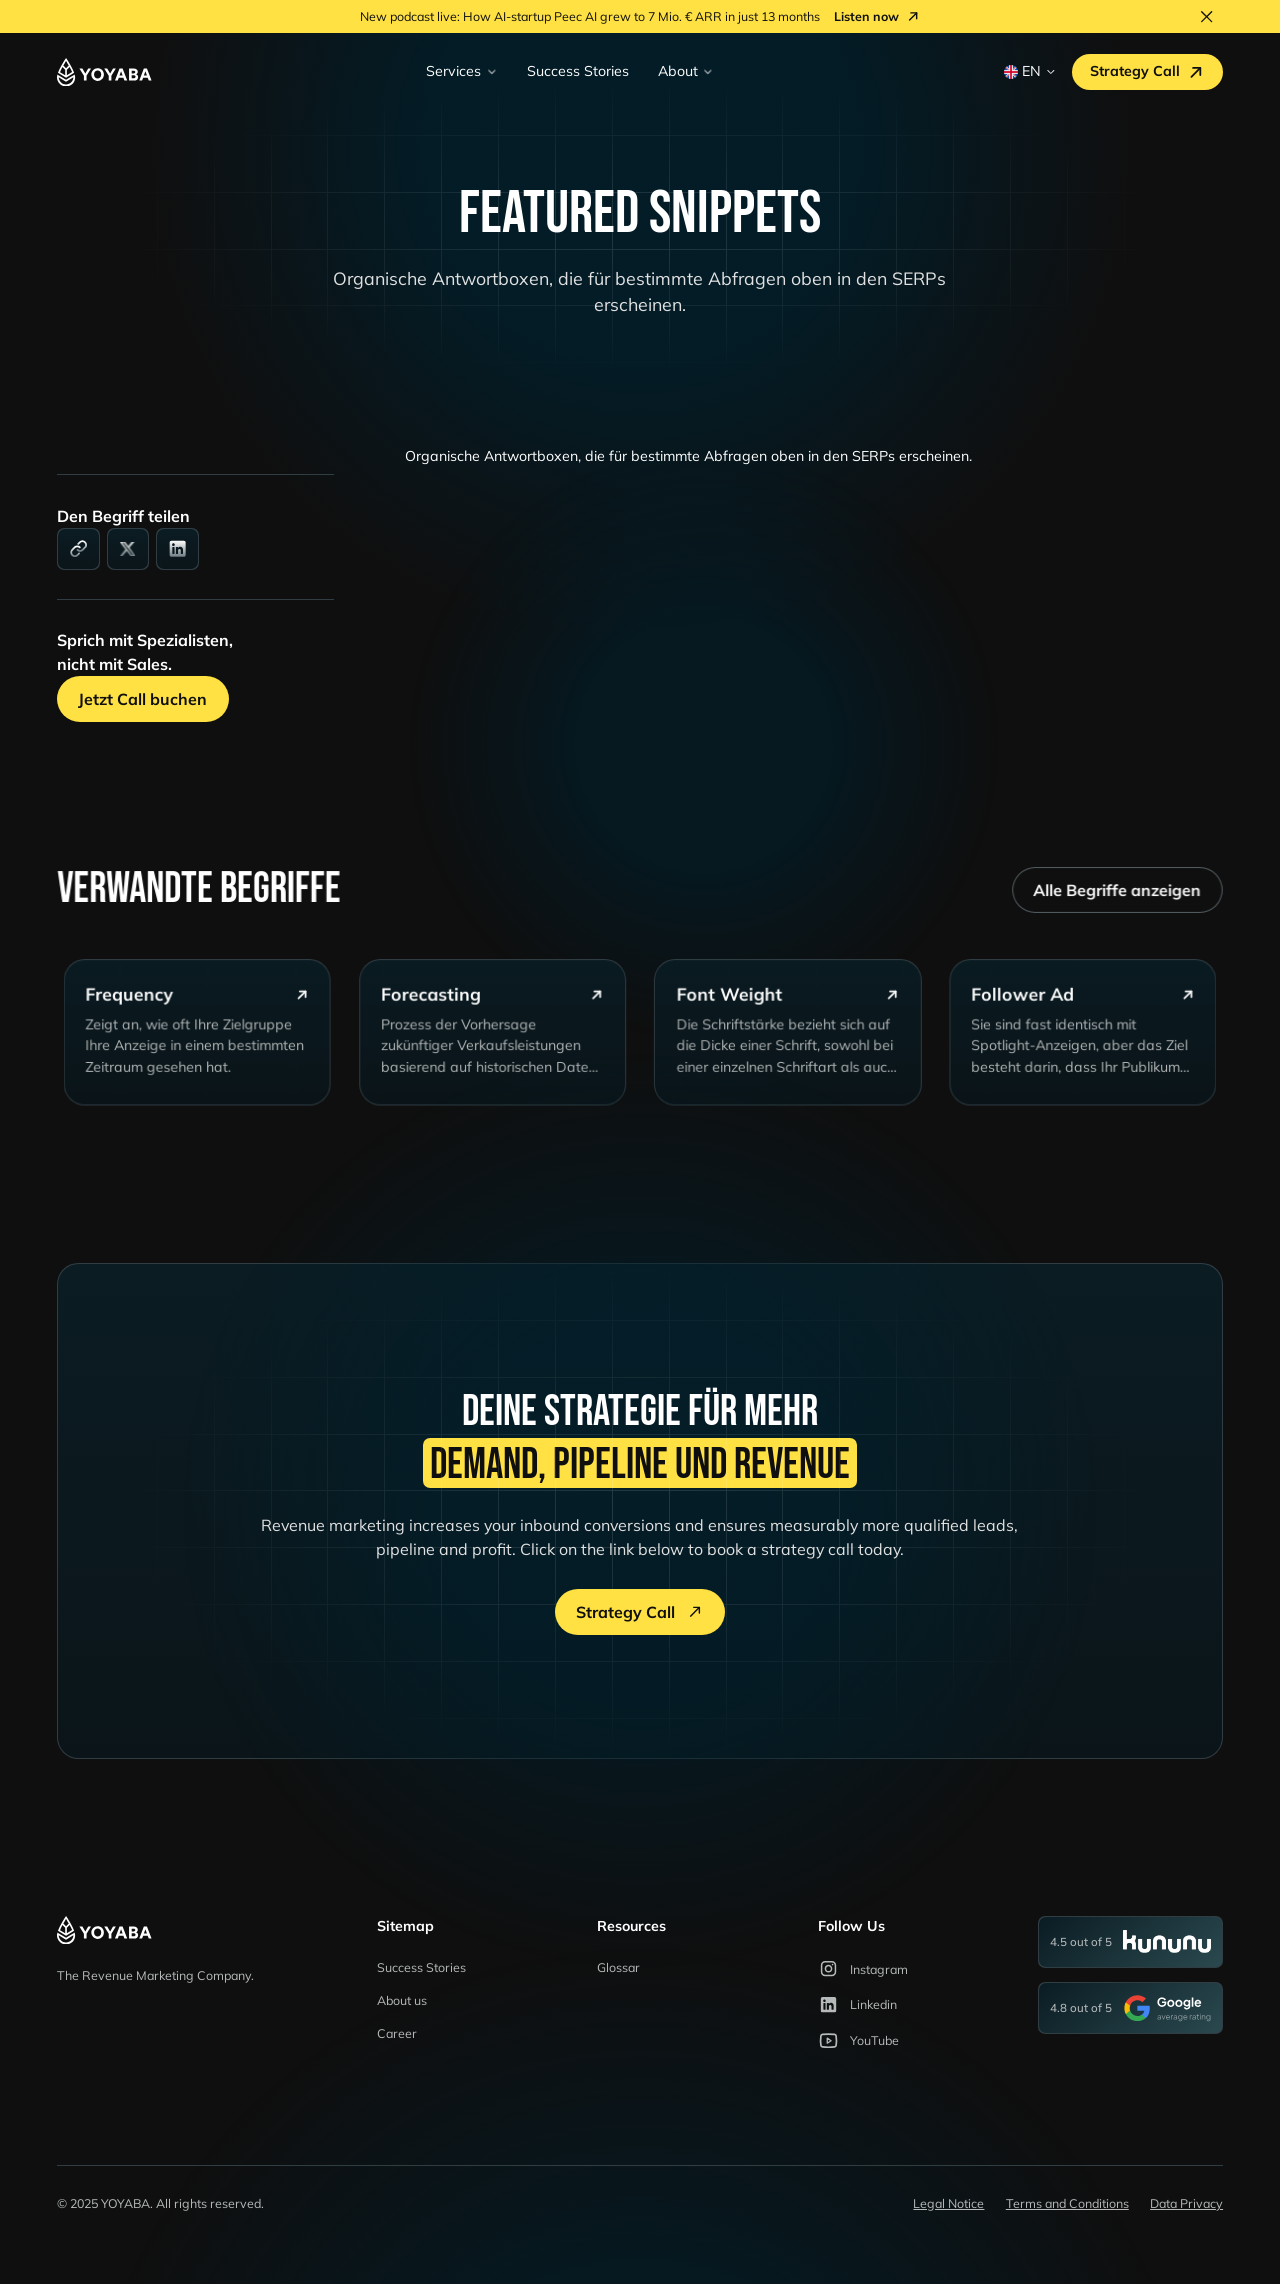 This screenshot has width=1280, height=2284. What do you see at coordinates (578, 71) in the screenshot?
I see `Success Stories` at bounding box center [578, 71].